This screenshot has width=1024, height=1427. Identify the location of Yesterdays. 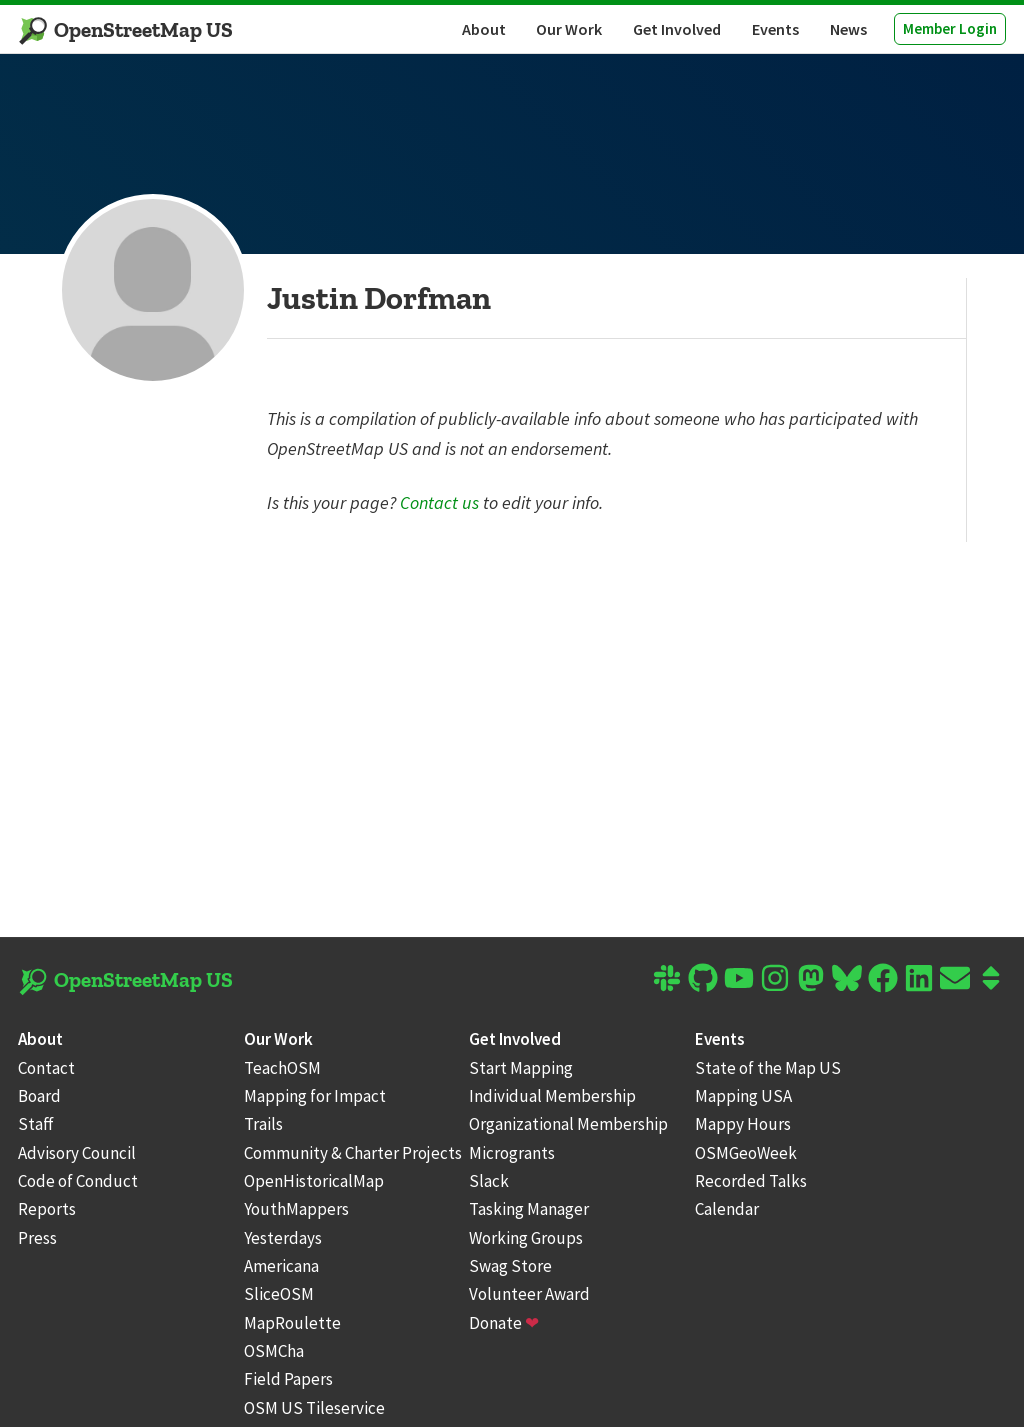
(283, 1238).